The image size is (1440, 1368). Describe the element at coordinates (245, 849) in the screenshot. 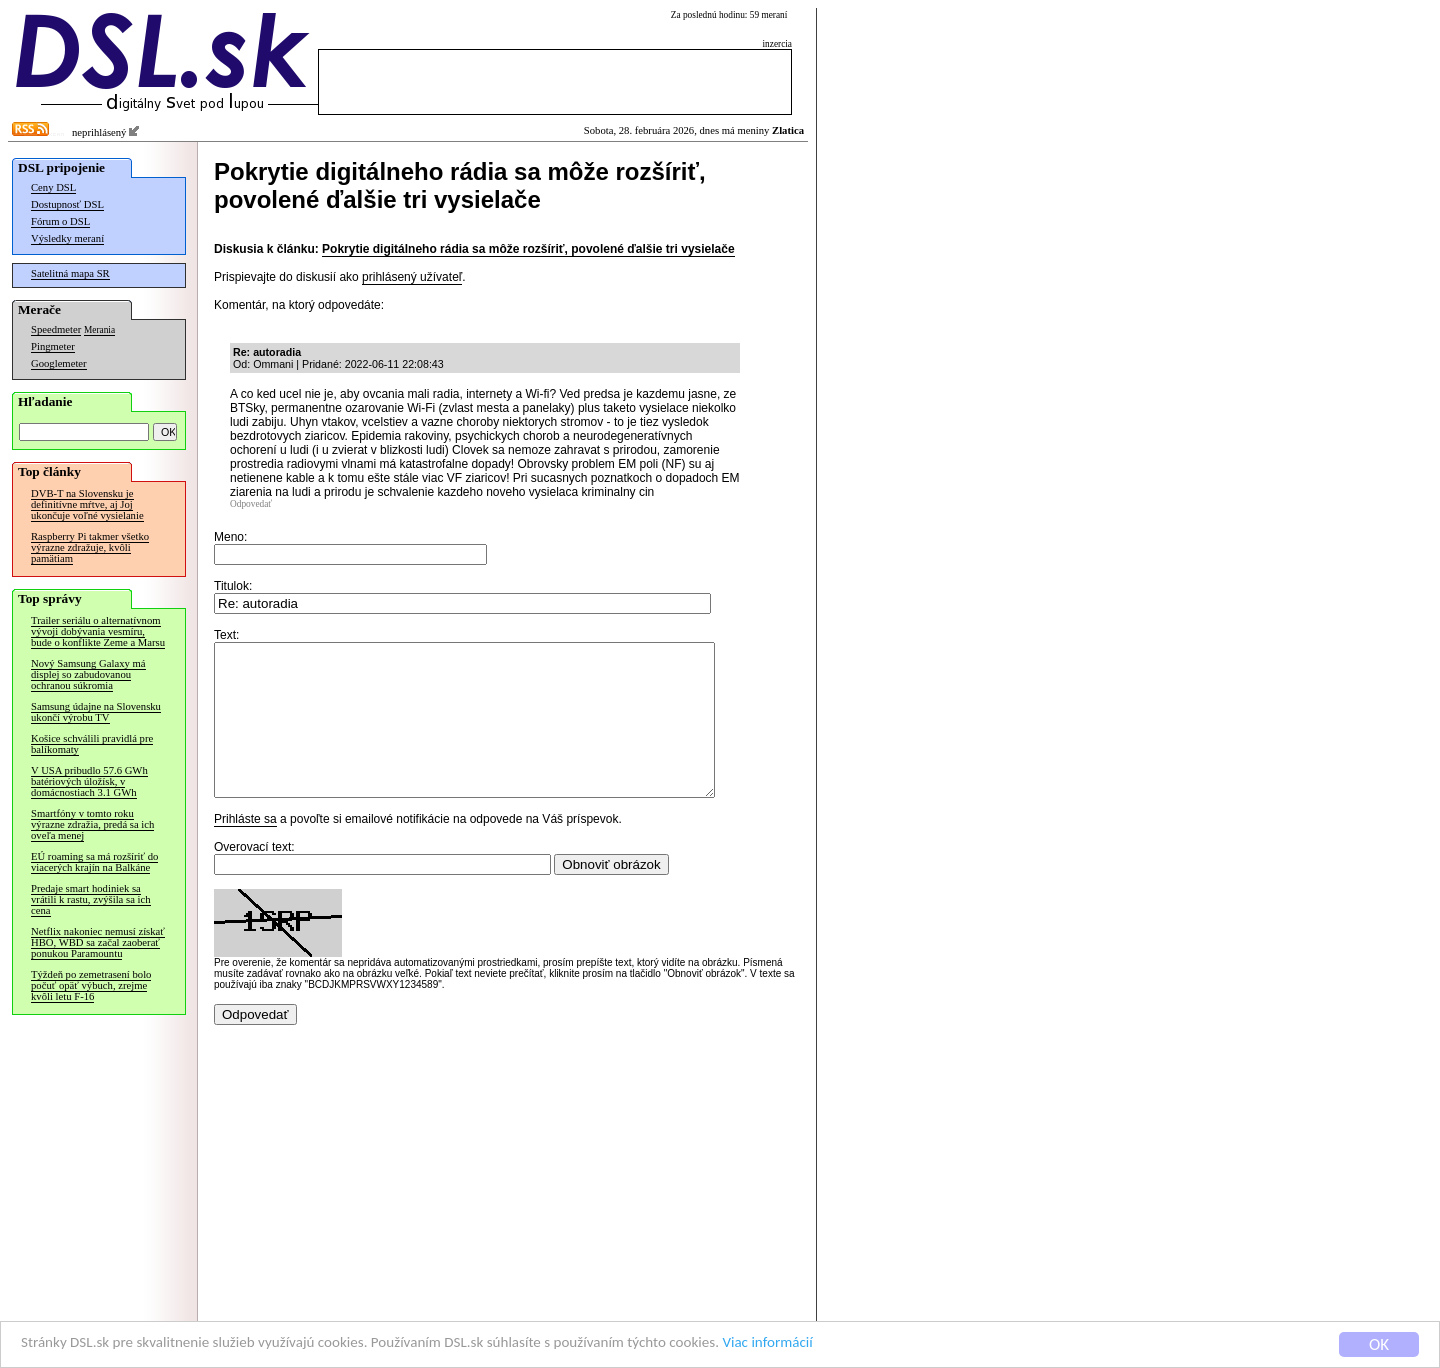

I see `Prihláste sa` at that location.